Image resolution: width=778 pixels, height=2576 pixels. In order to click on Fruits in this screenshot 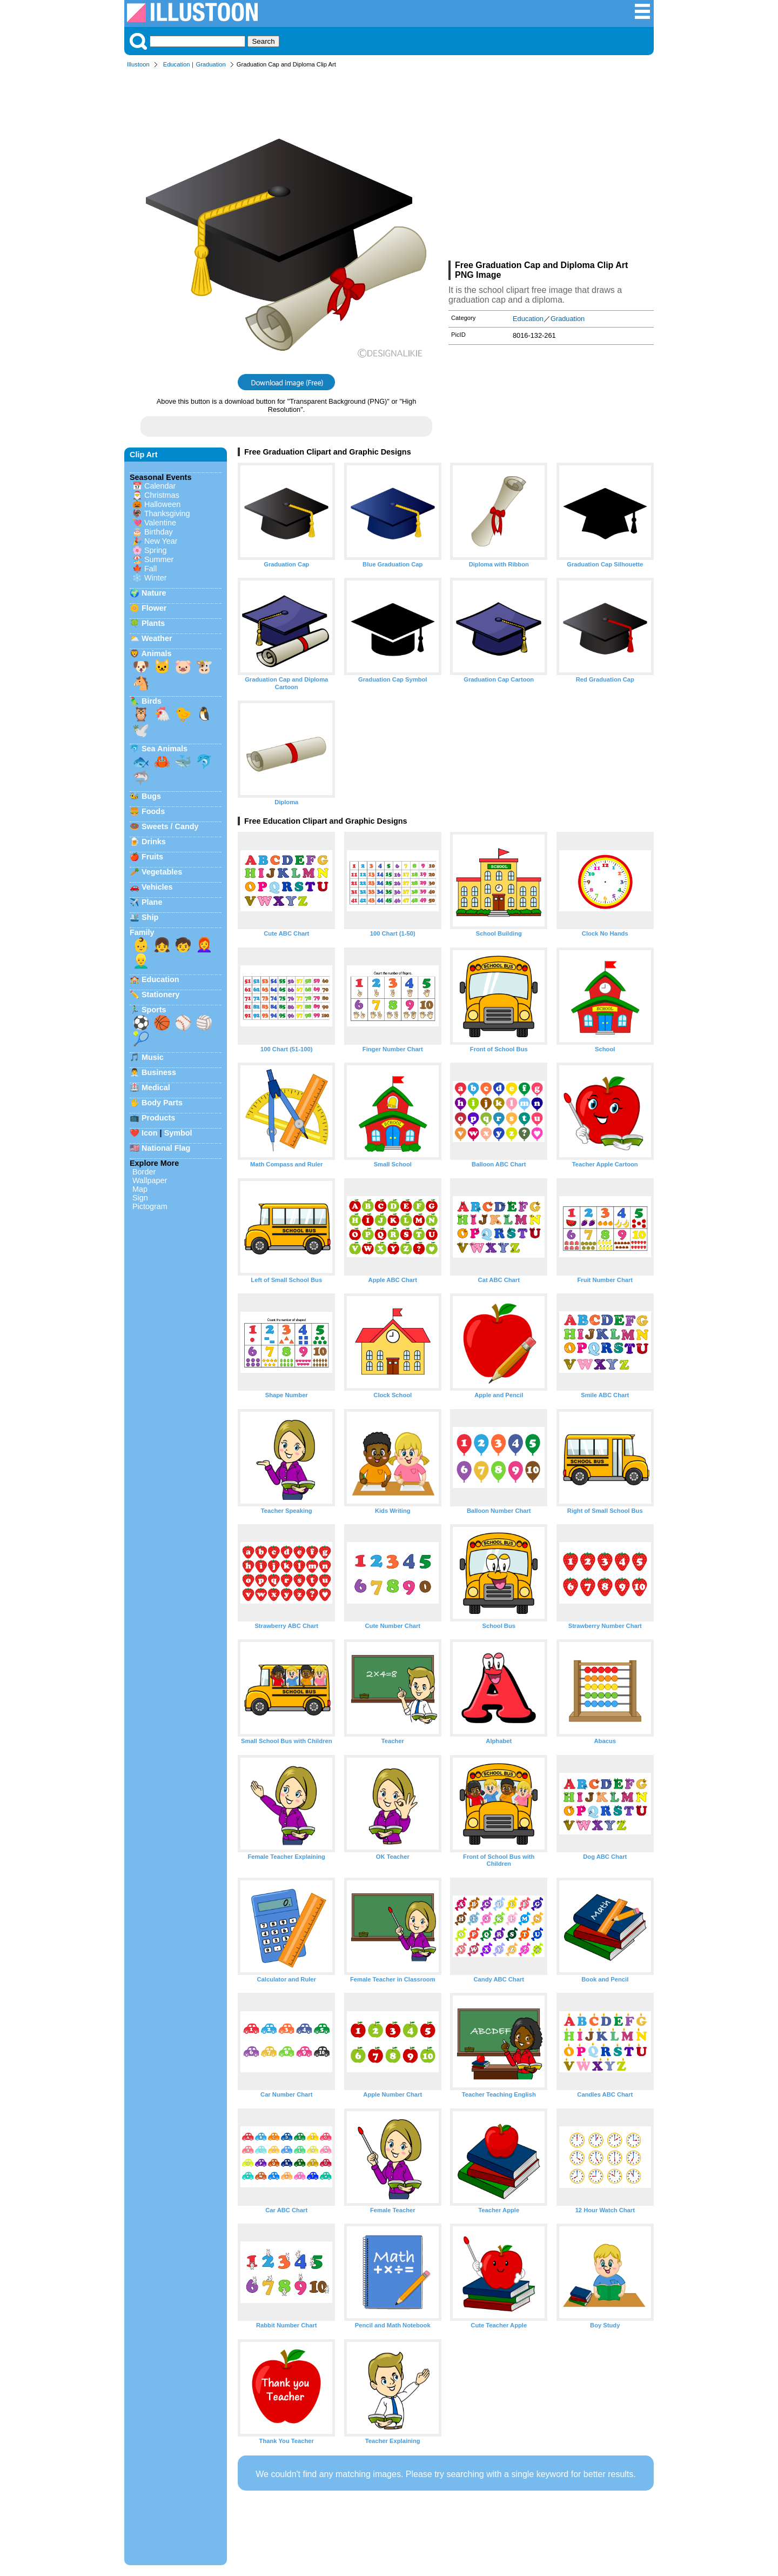, I will do `click(152, 856)`.